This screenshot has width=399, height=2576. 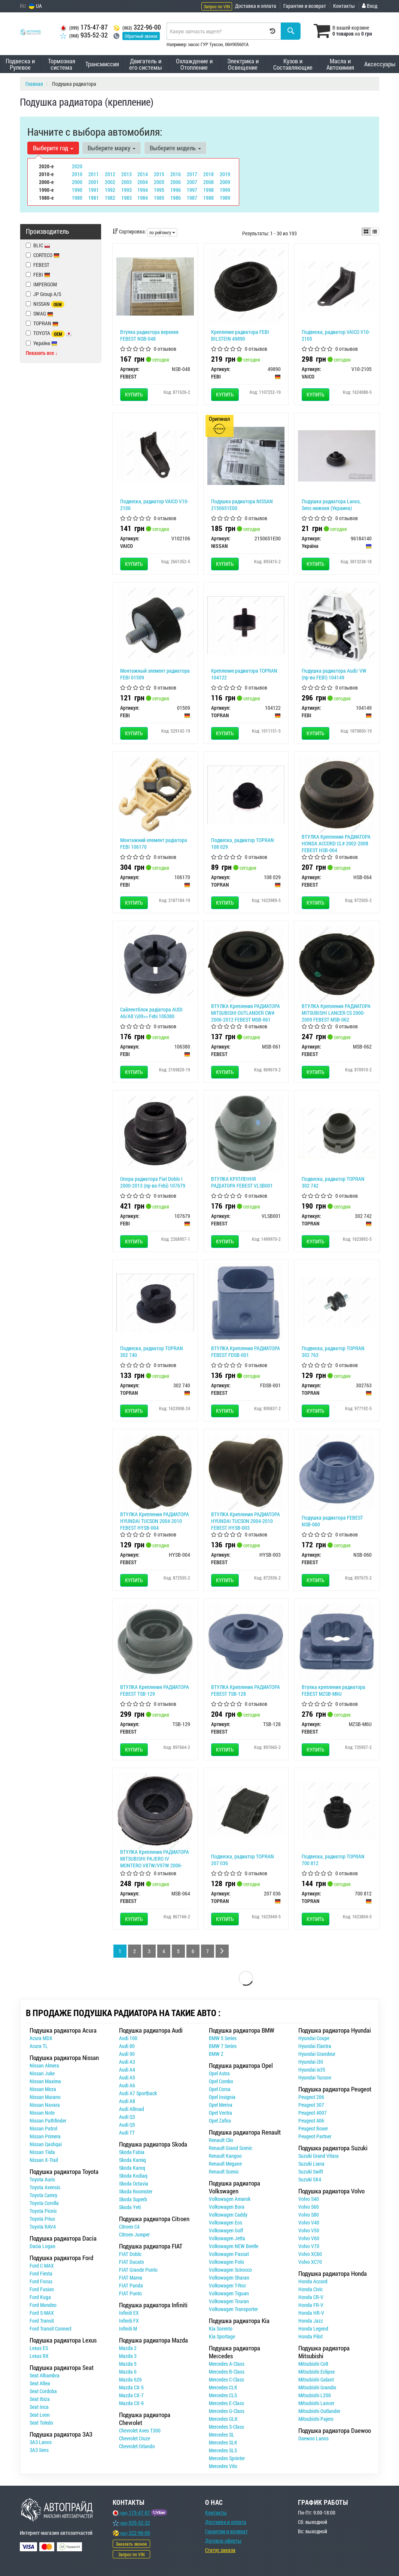 What do you see at coordinates (332, 1521) in the screenshot?
I see `Подушка радиатора FEBEST NSB-060` at bounding box center [332, 1521].